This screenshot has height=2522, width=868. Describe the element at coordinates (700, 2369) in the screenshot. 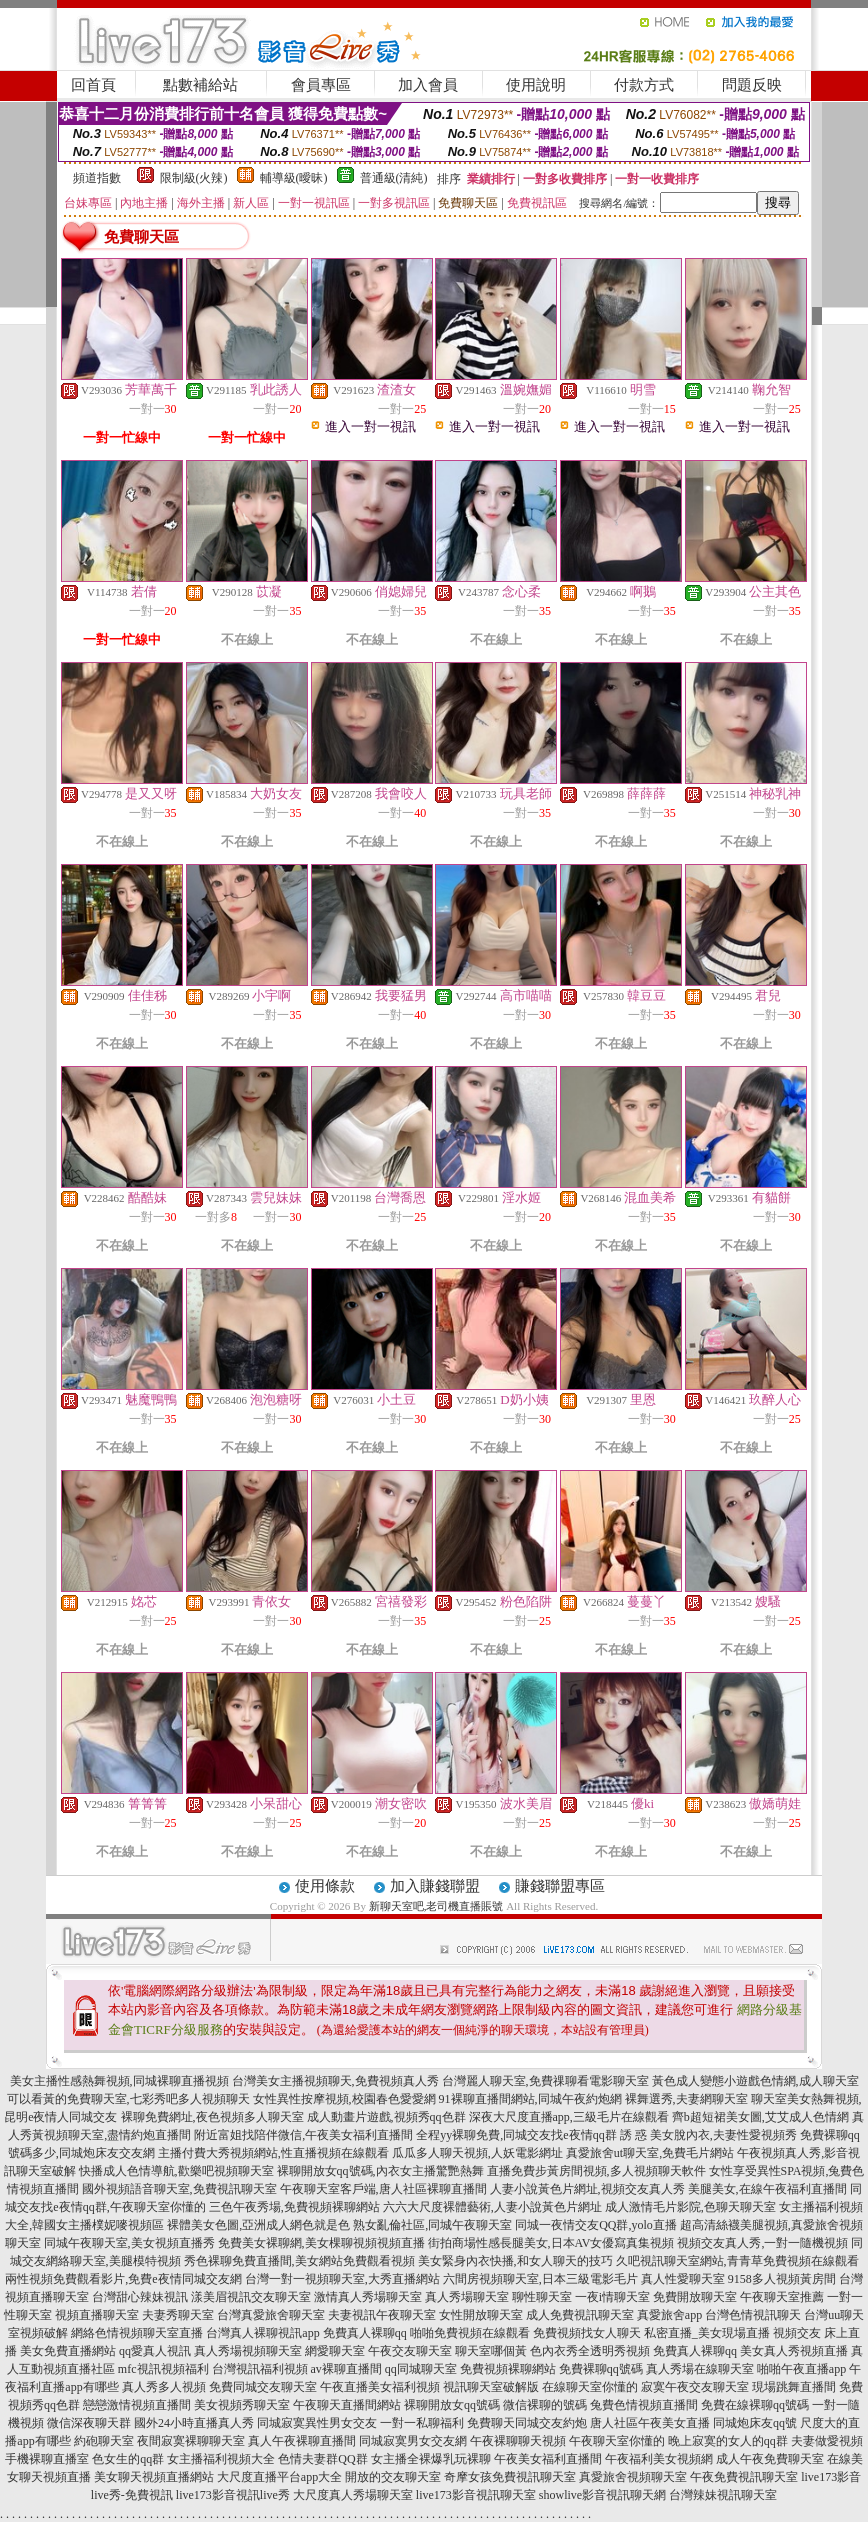

I see `真人秀場在線聊天室` at that location.